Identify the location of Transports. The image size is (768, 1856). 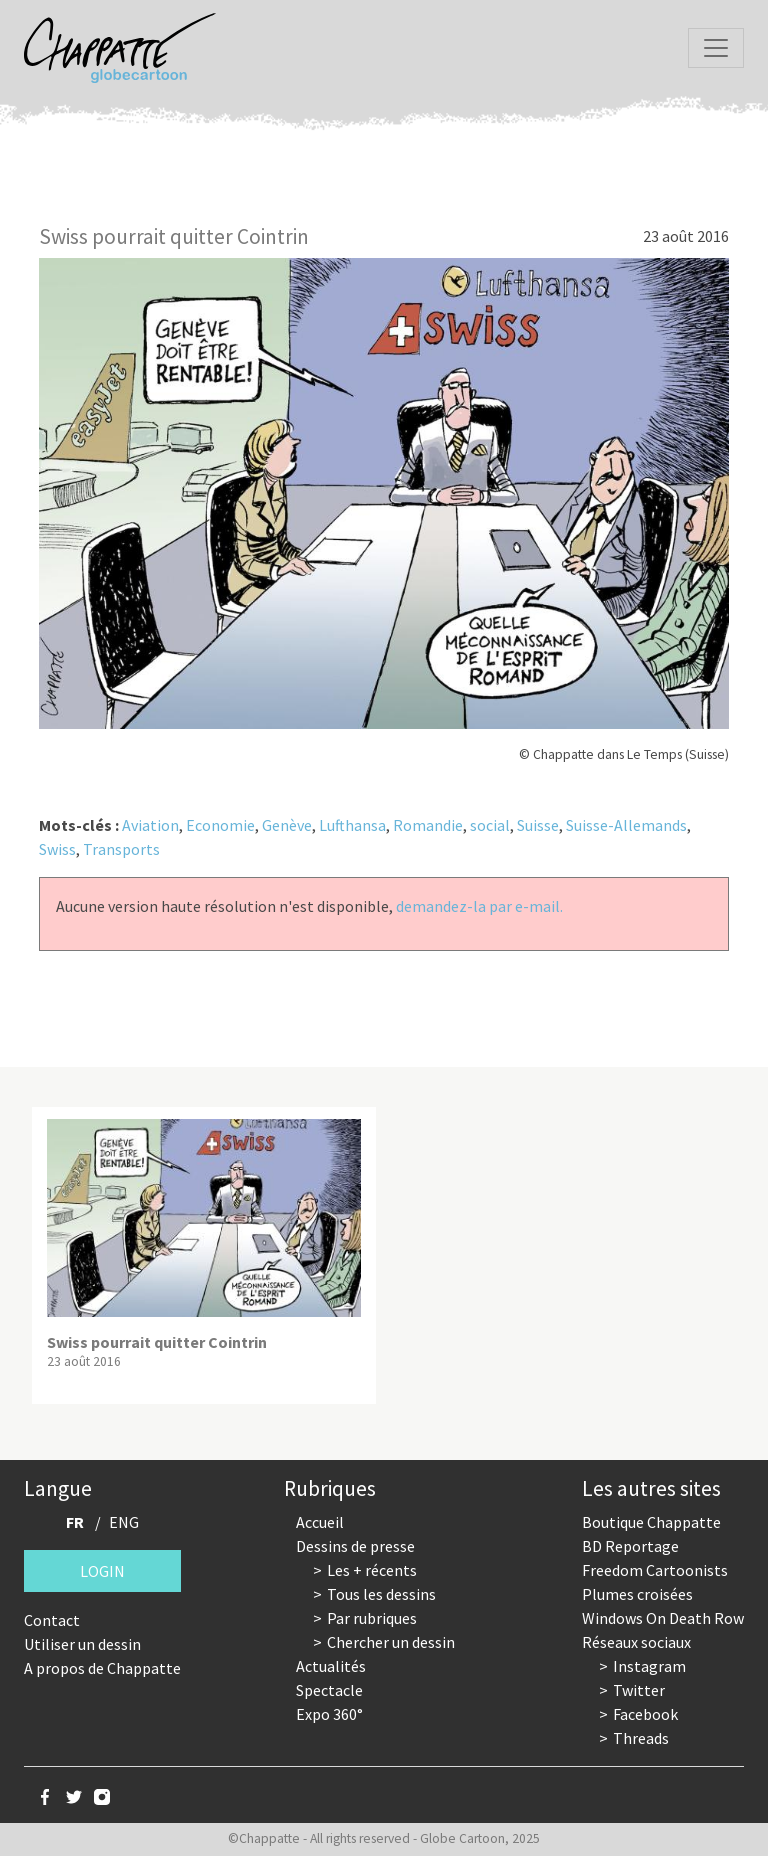
(121, 849).